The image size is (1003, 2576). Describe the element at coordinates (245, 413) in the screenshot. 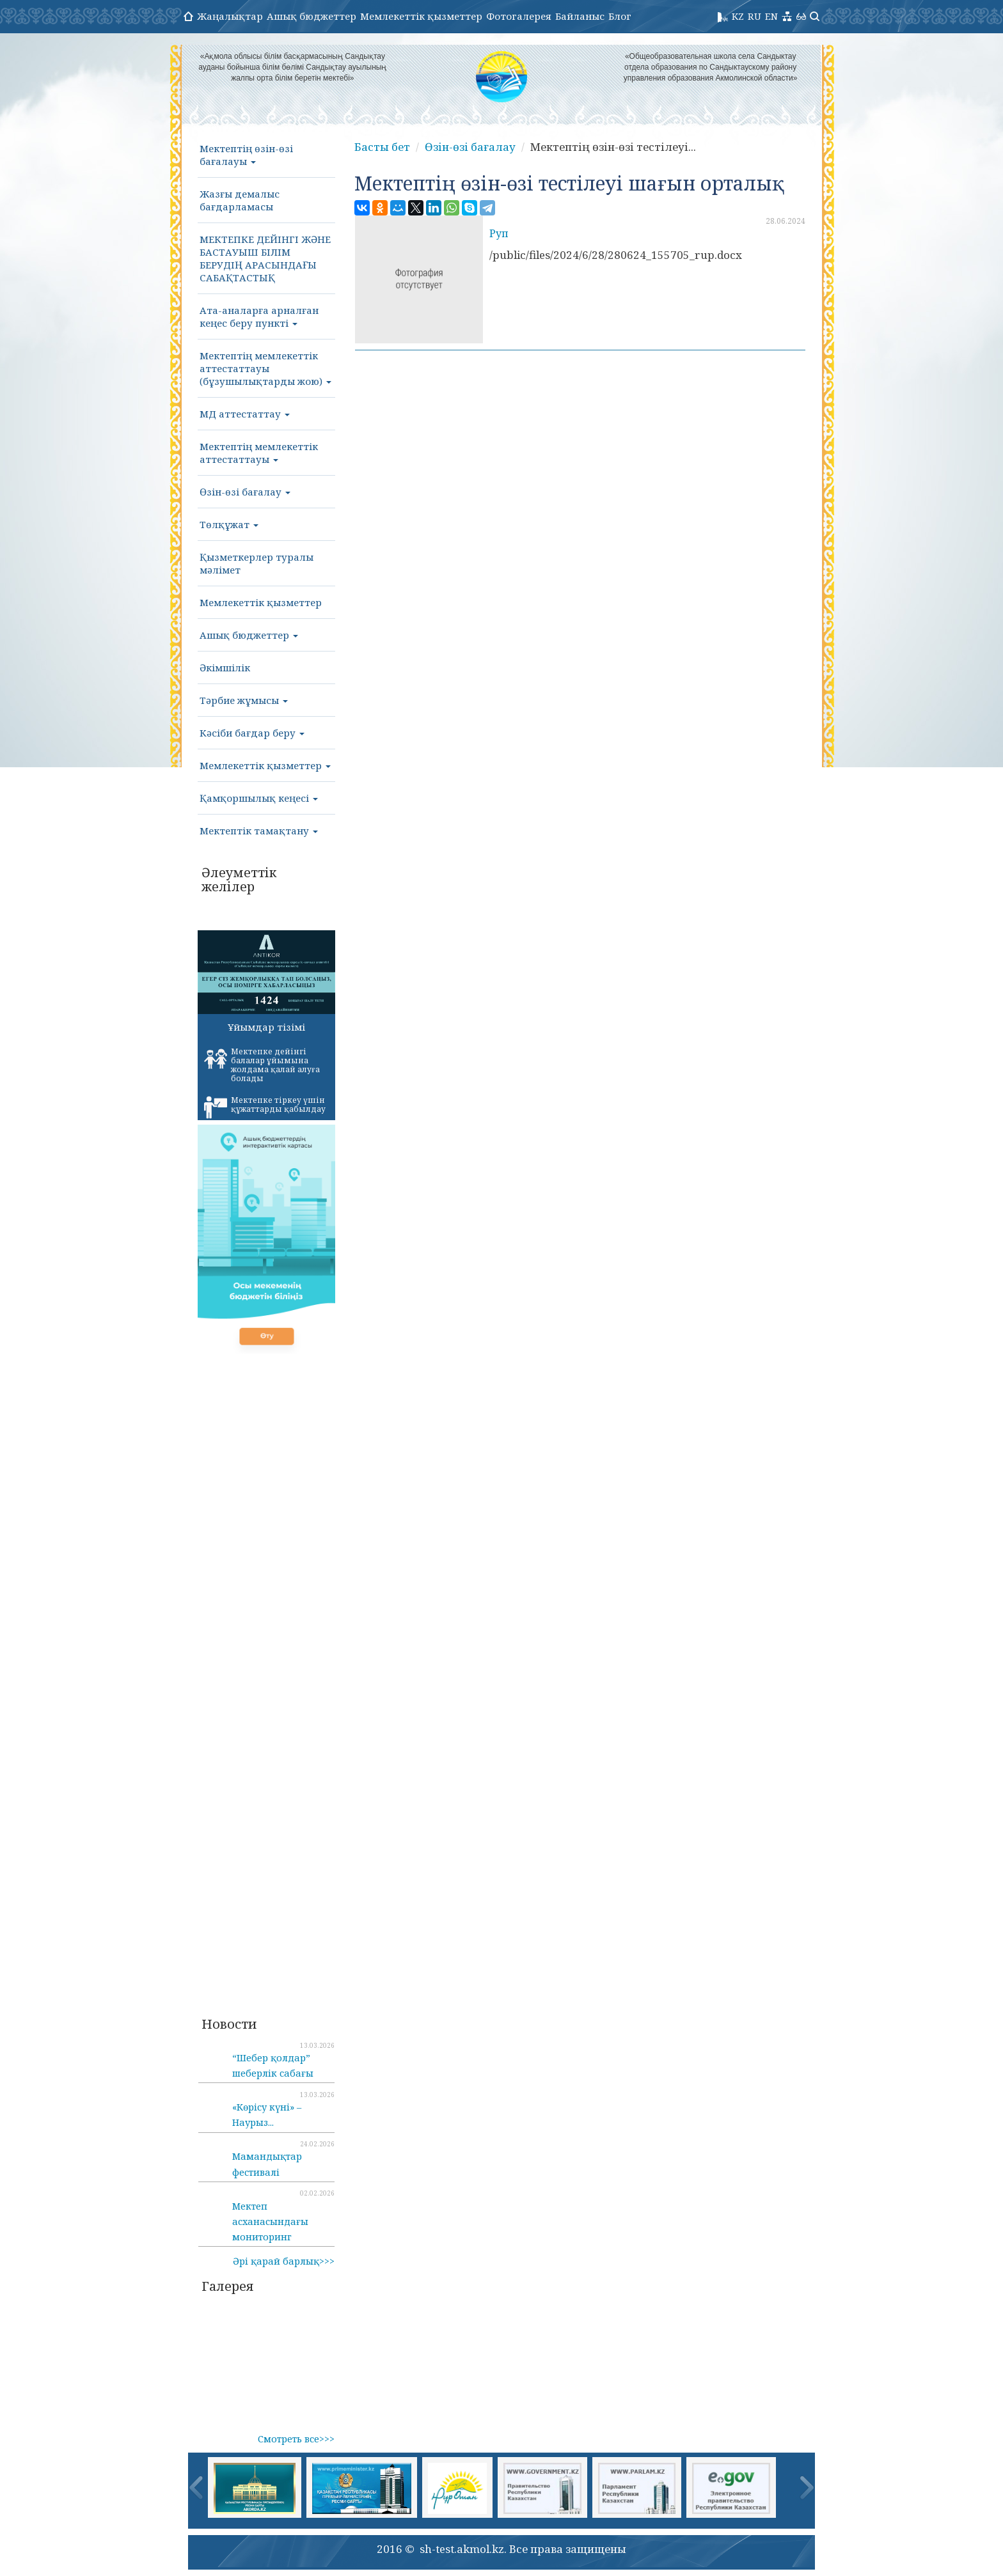

I see `МД аттестаттау` at that location.